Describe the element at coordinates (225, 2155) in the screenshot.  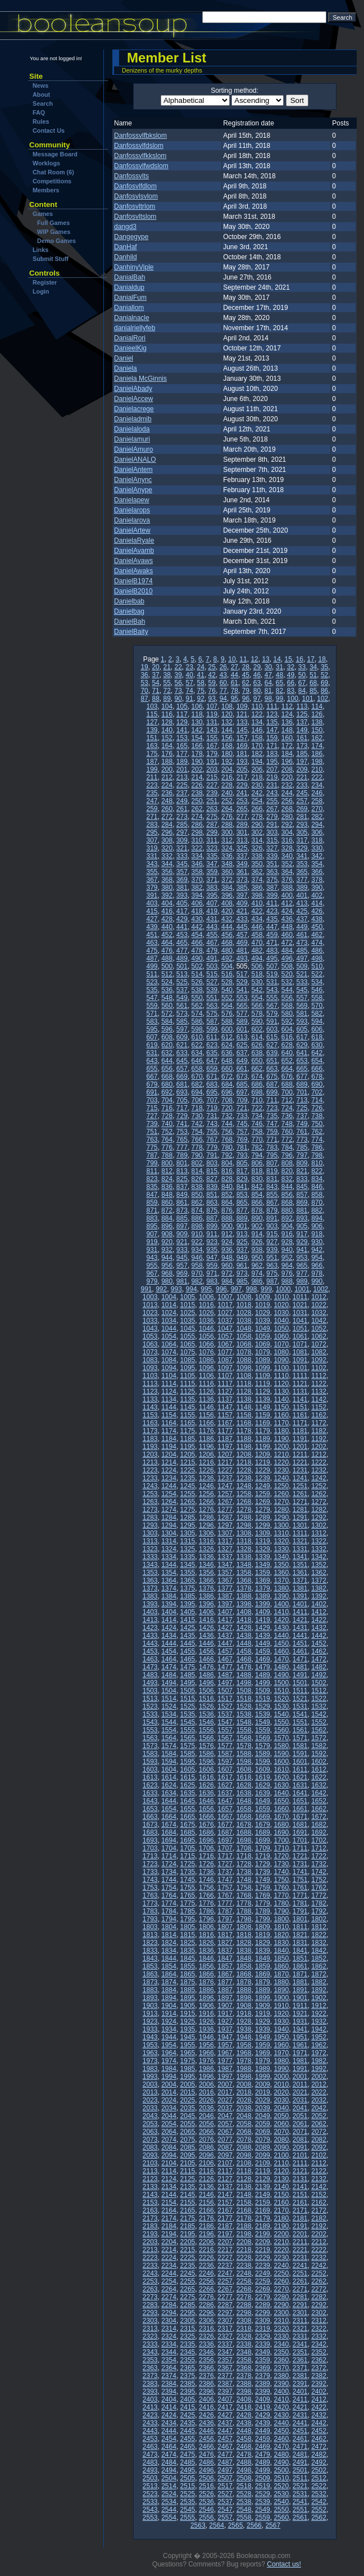
I see `2097` at that location.